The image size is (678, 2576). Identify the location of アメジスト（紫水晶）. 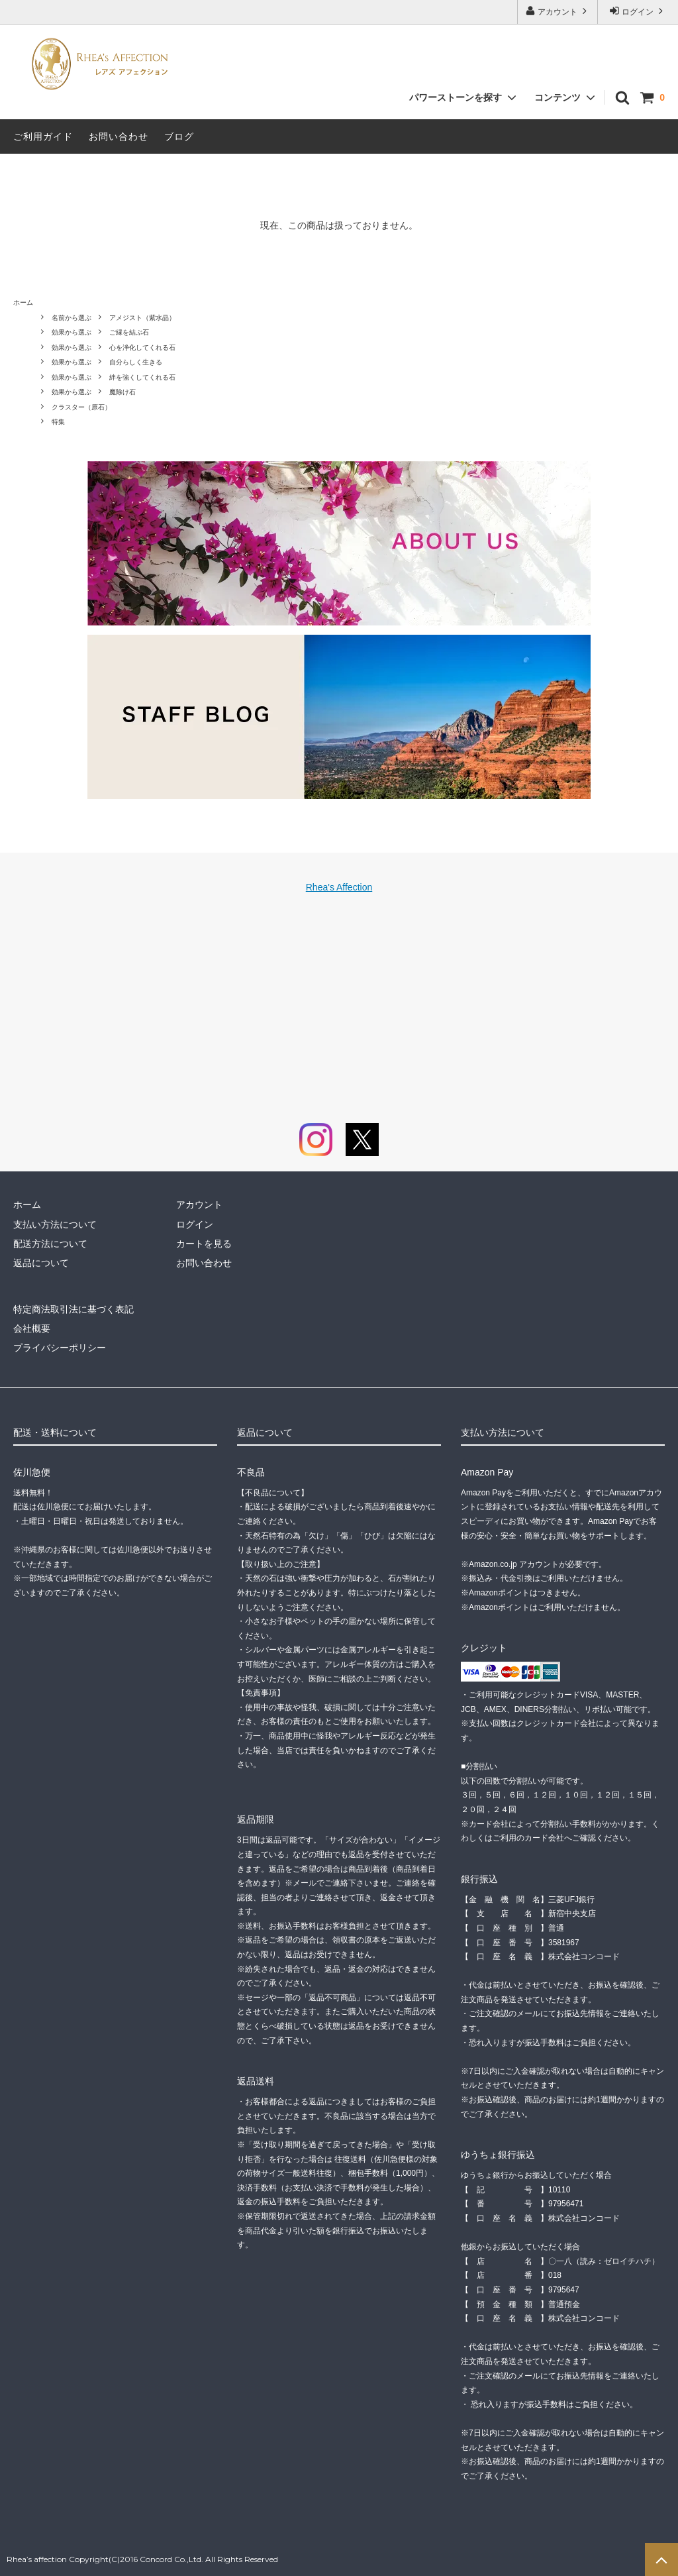
(142, 317).